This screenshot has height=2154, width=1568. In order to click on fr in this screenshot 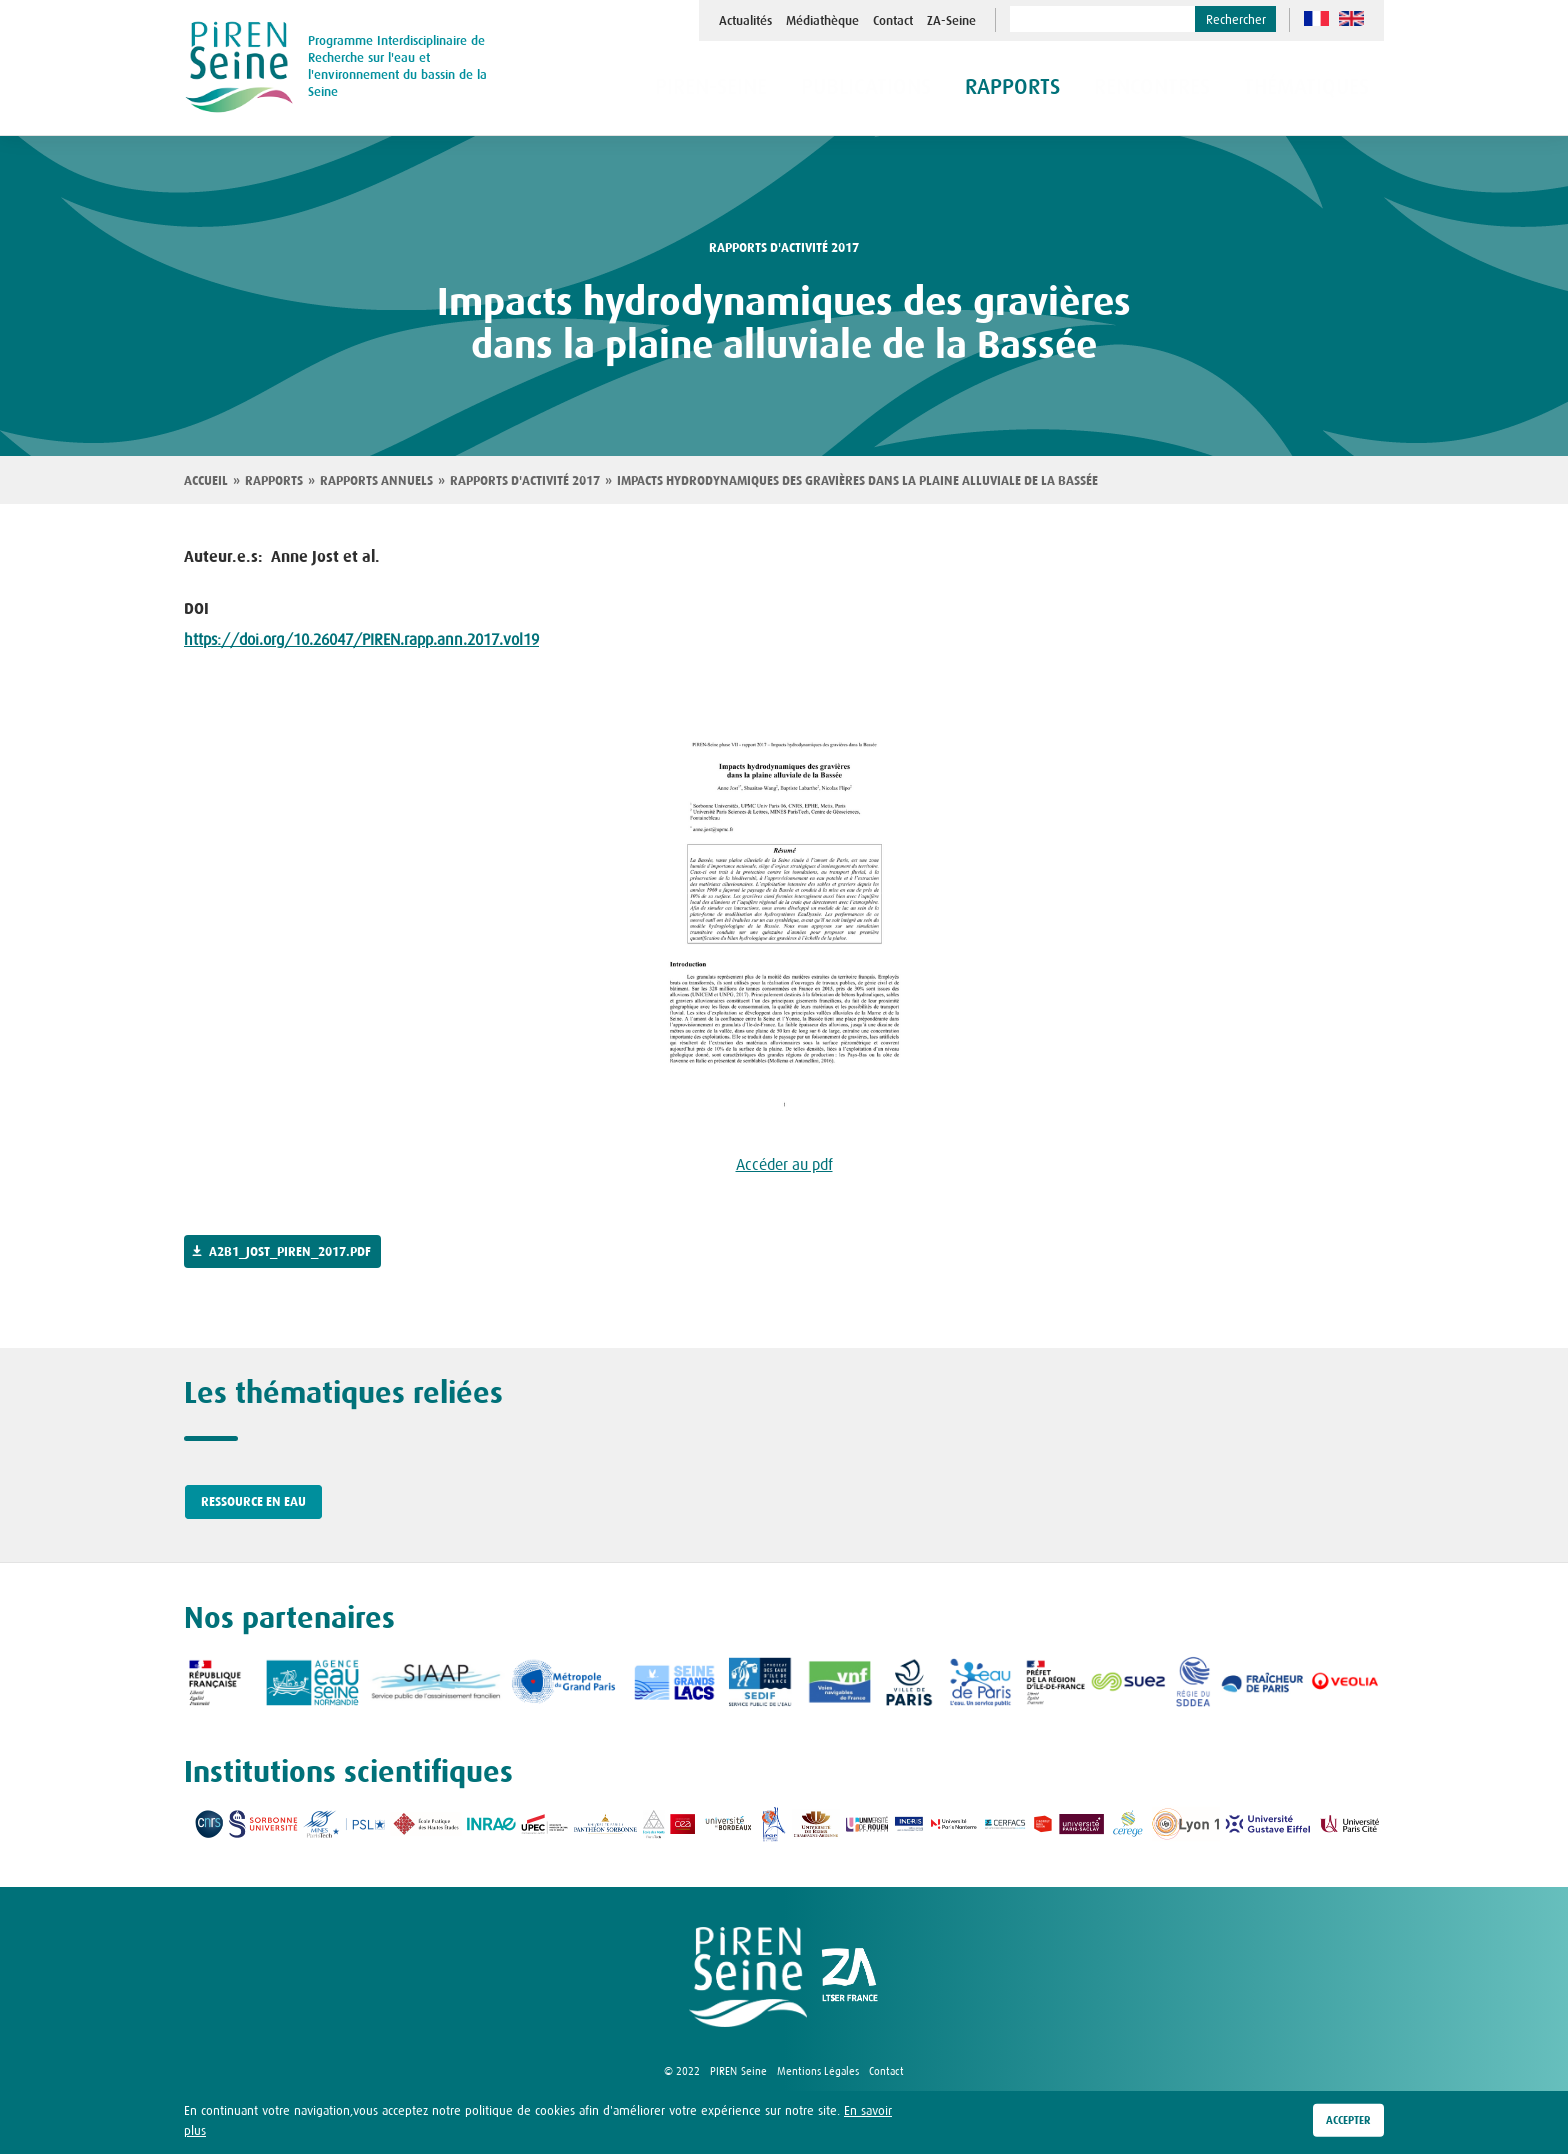, I will do `click(1316, 18)`.